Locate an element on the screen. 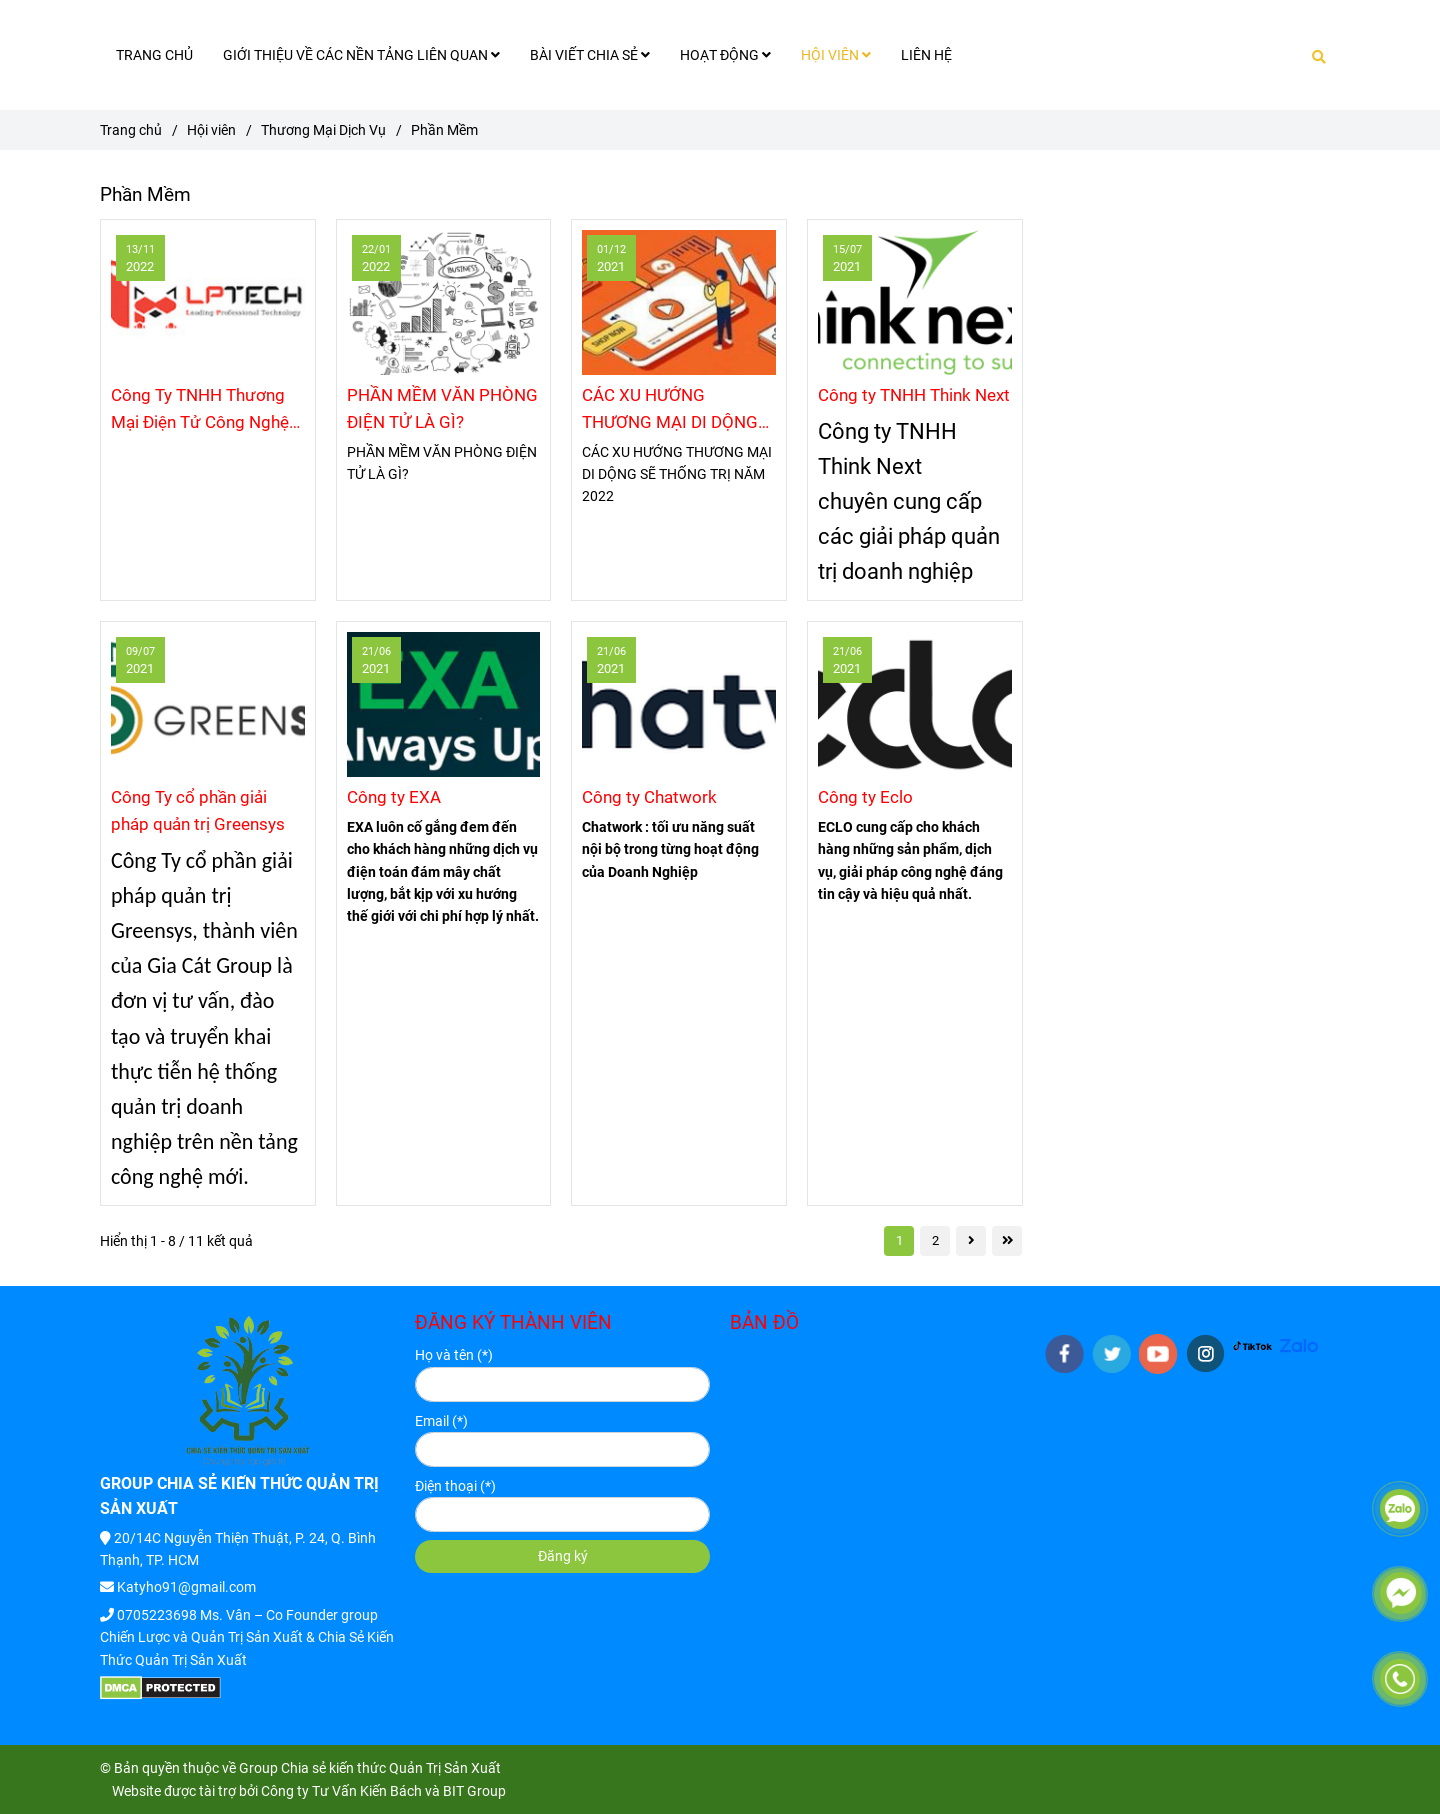 The height and width of the screenshot is (1814, 1440). [HTTPS://ZALO.ME/G/IGYYNK272] is located at coordinates (1299, 1345).